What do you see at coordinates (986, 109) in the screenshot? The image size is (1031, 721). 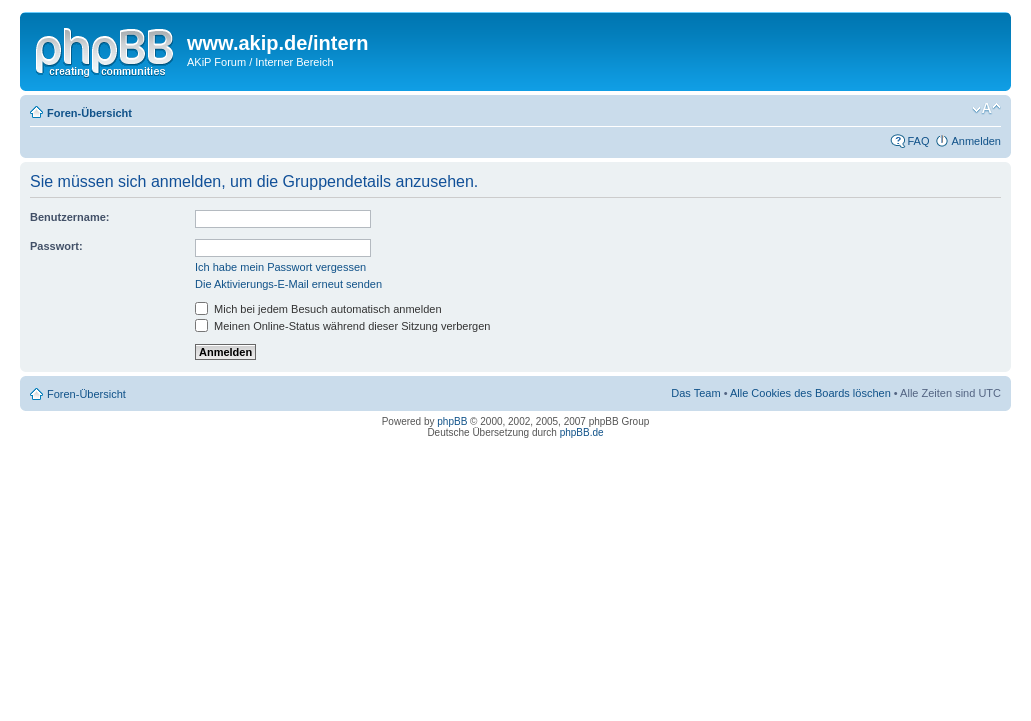 I see `Ändere Schriftgröße` at bounding box center [986, 109].